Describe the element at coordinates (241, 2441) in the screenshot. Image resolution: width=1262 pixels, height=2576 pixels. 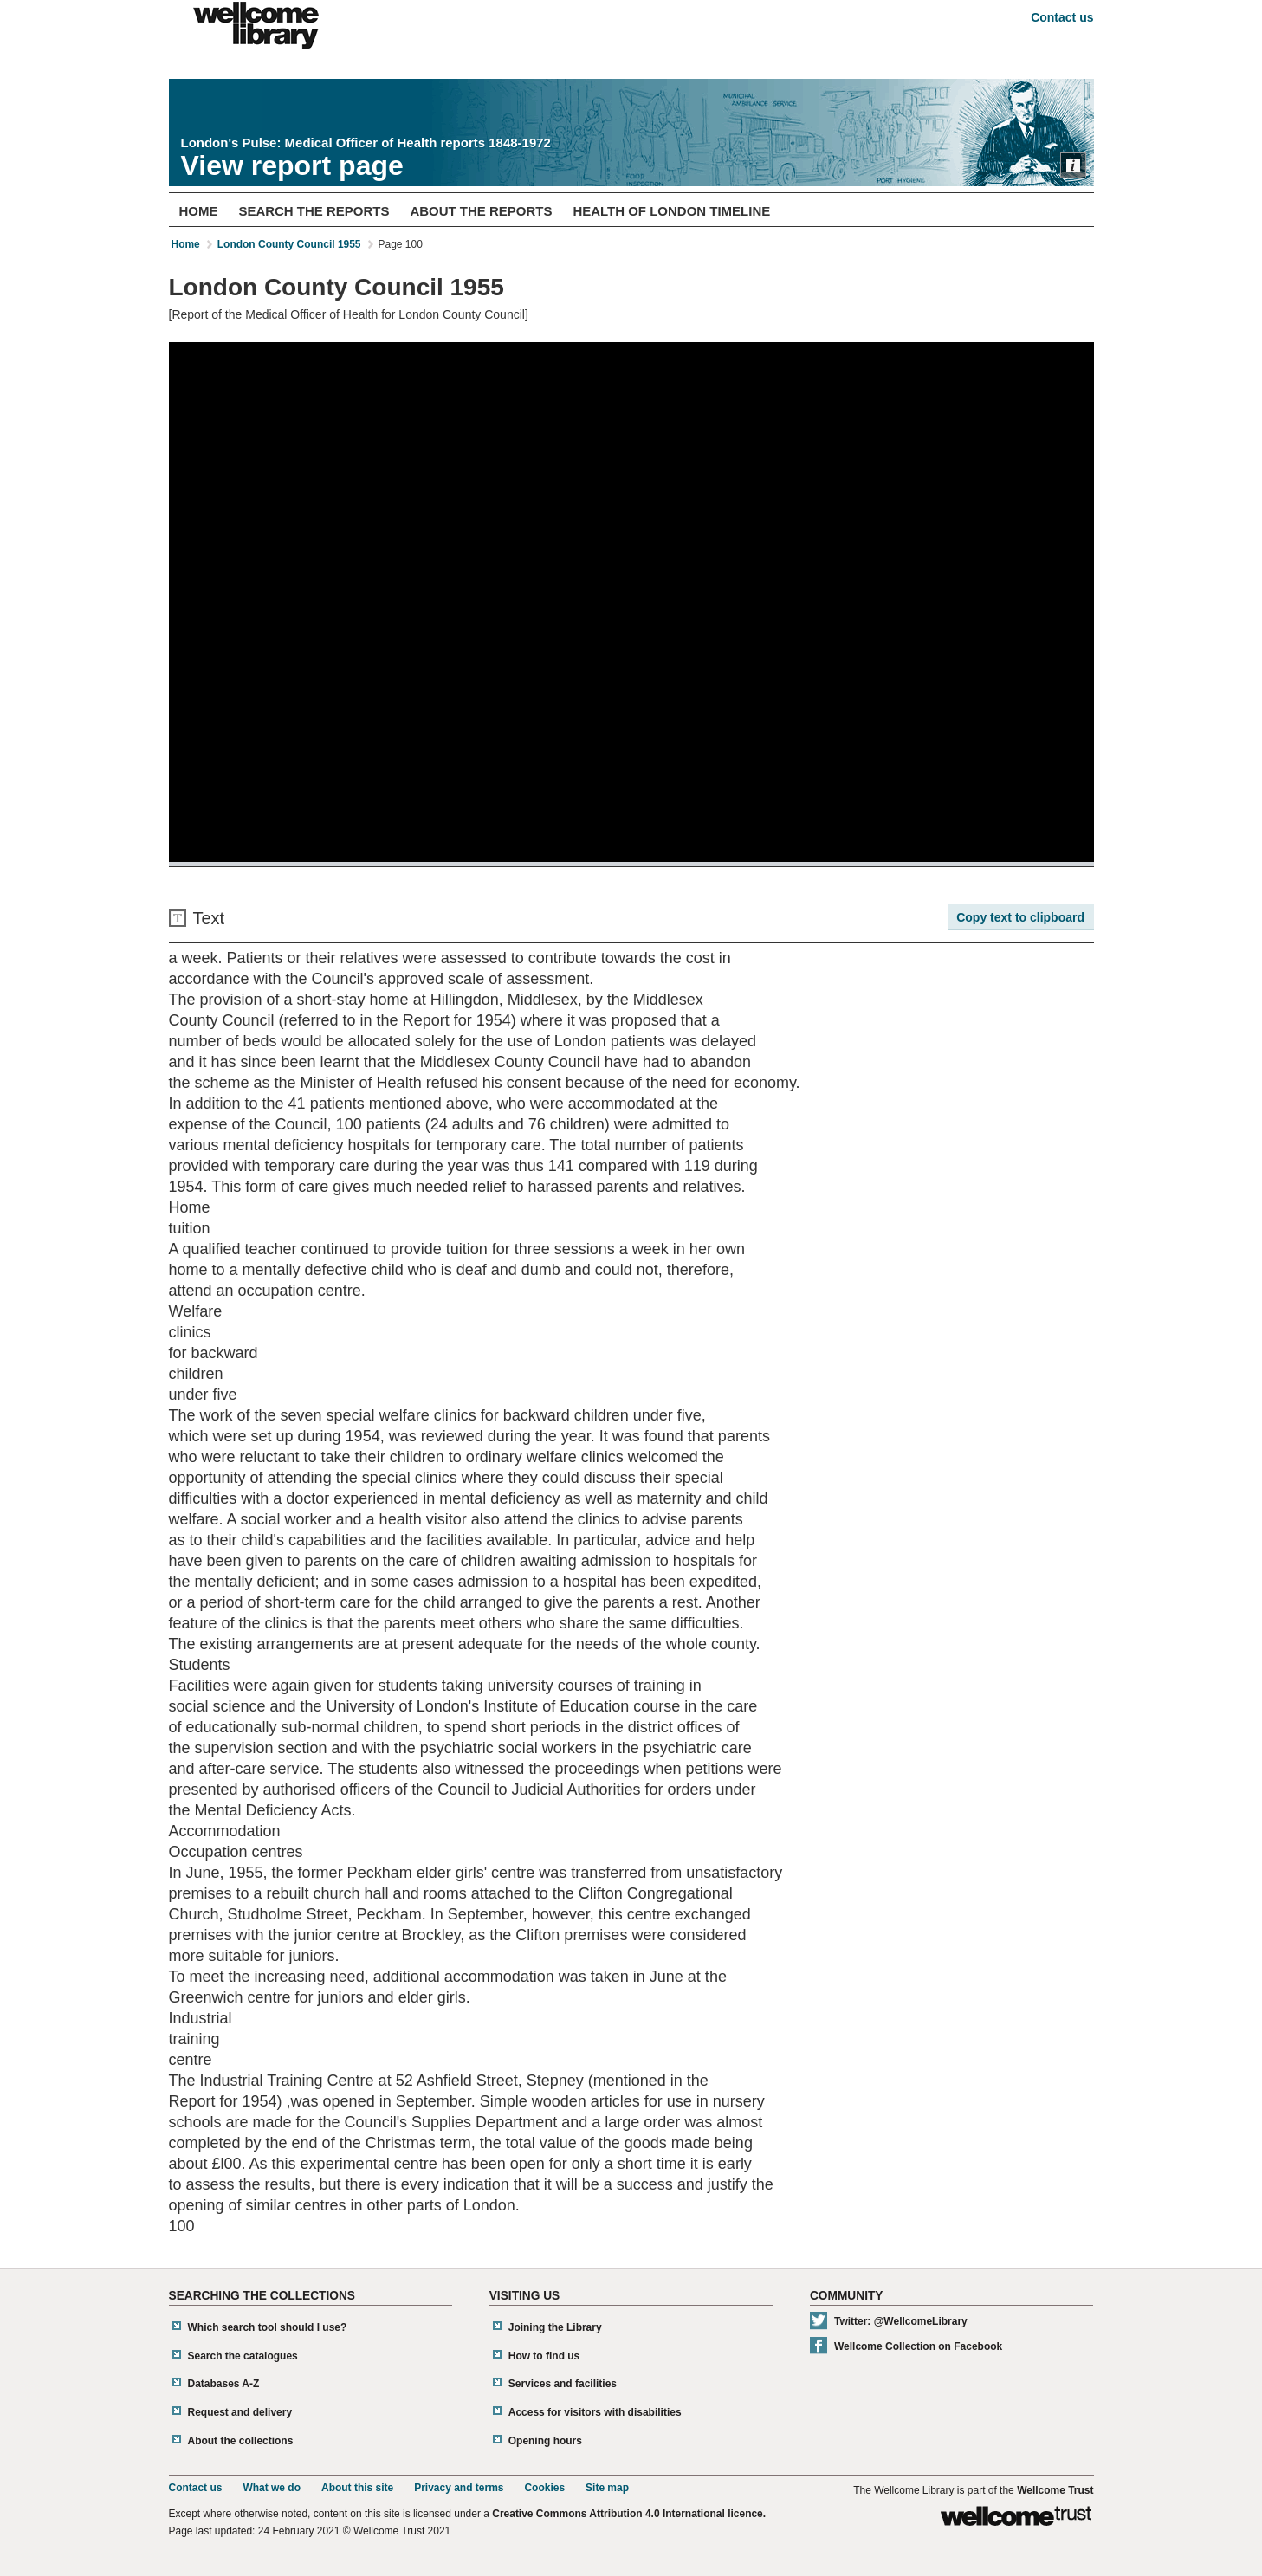
I see `About the collections` at that location.